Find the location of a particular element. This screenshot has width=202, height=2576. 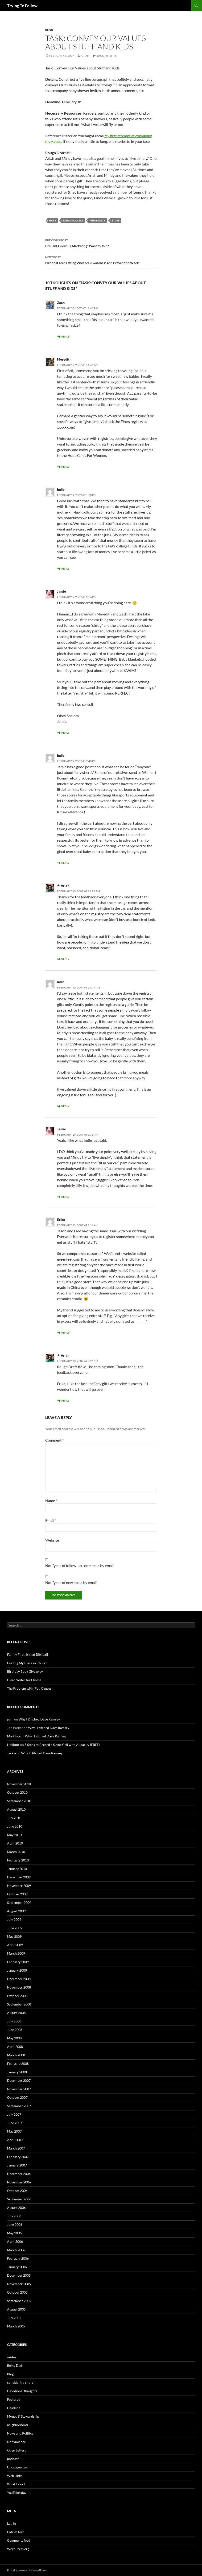

Meredith is located at coordinates (64, 359).